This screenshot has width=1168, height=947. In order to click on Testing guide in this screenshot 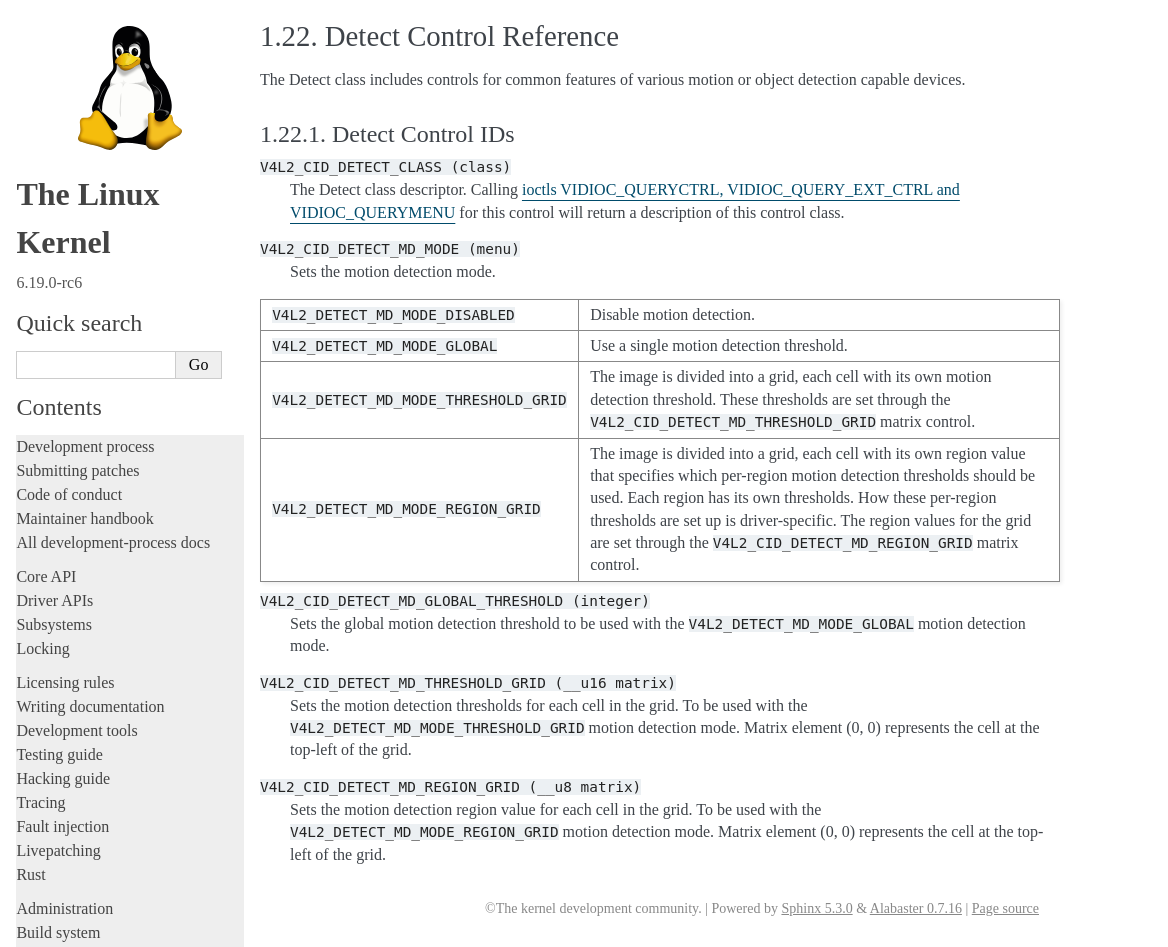, I will do `click(59, 60)`.